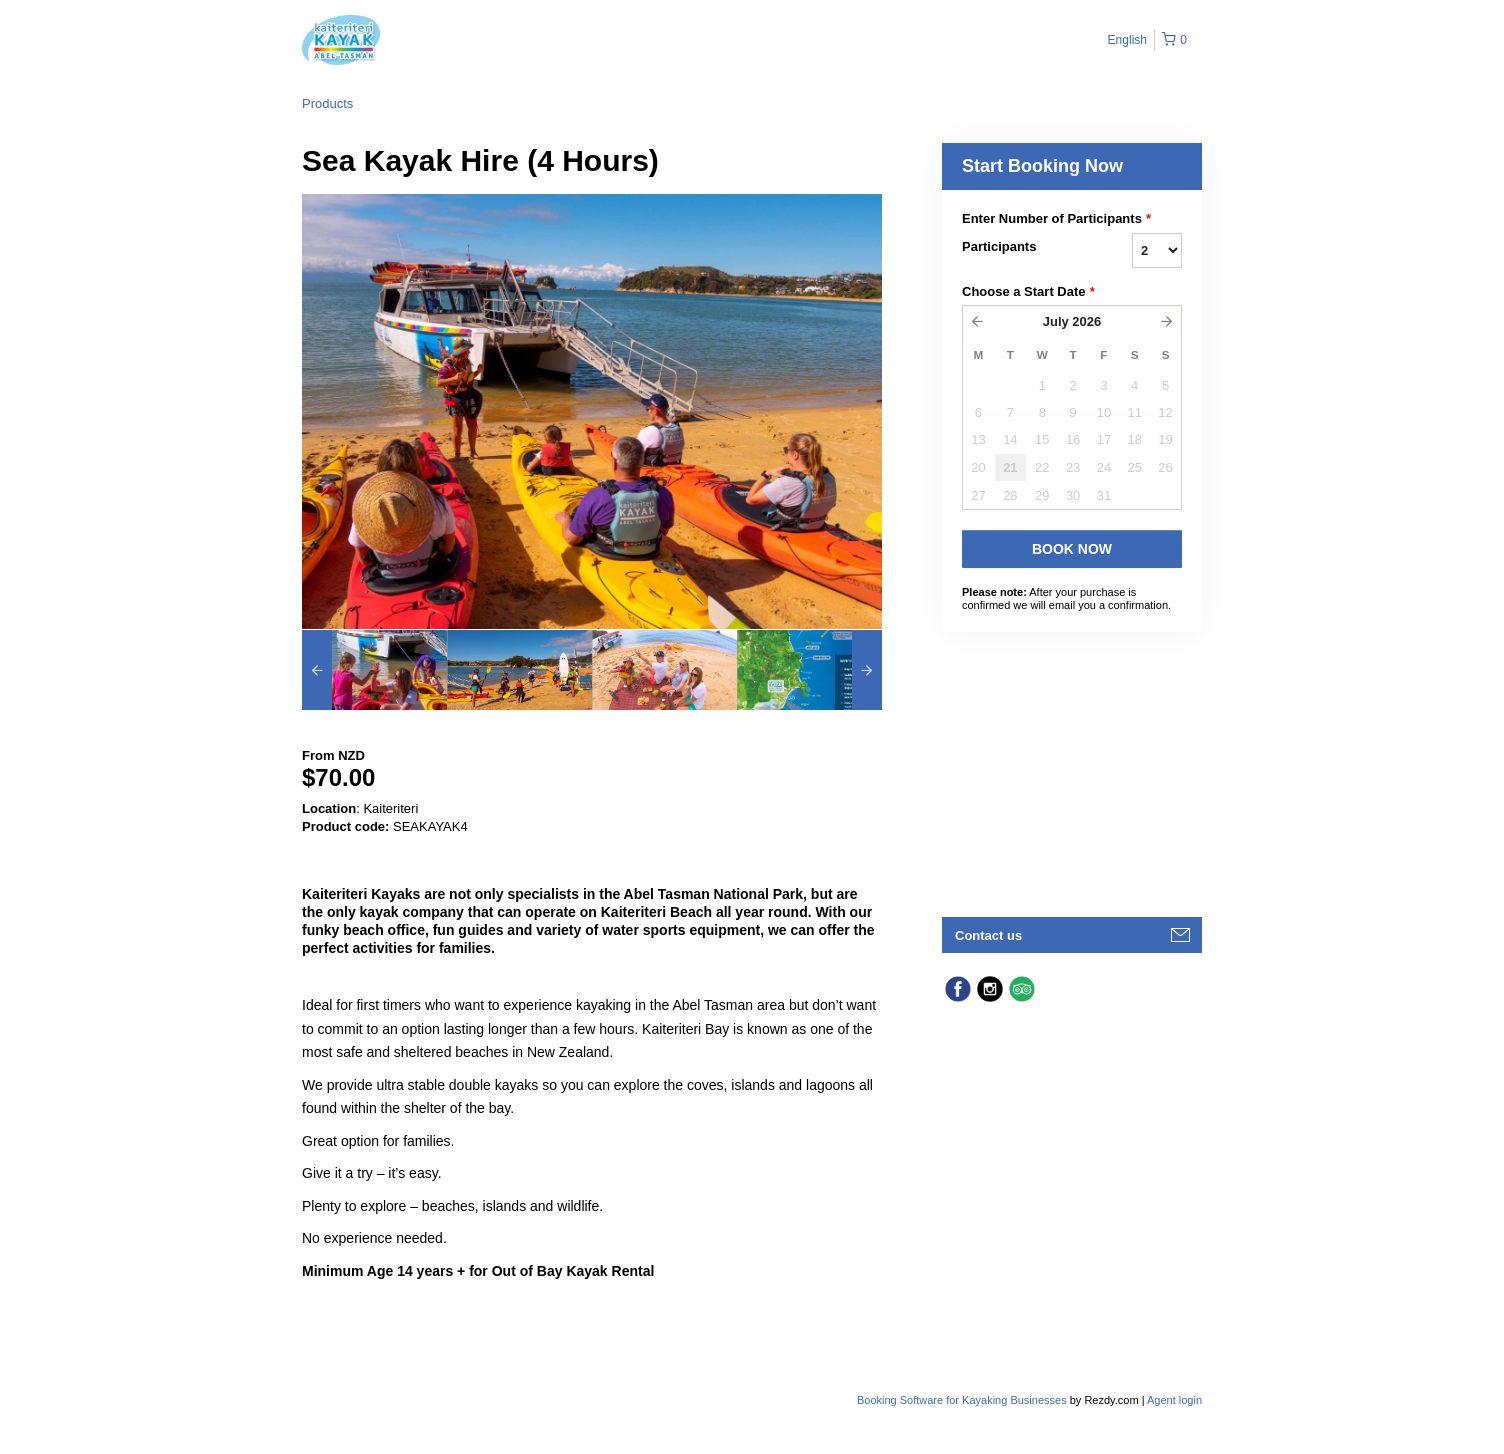  What do you see at coordinates (327, 103) in the screenshot?
I see `Products` at bounding box center [327, 103].